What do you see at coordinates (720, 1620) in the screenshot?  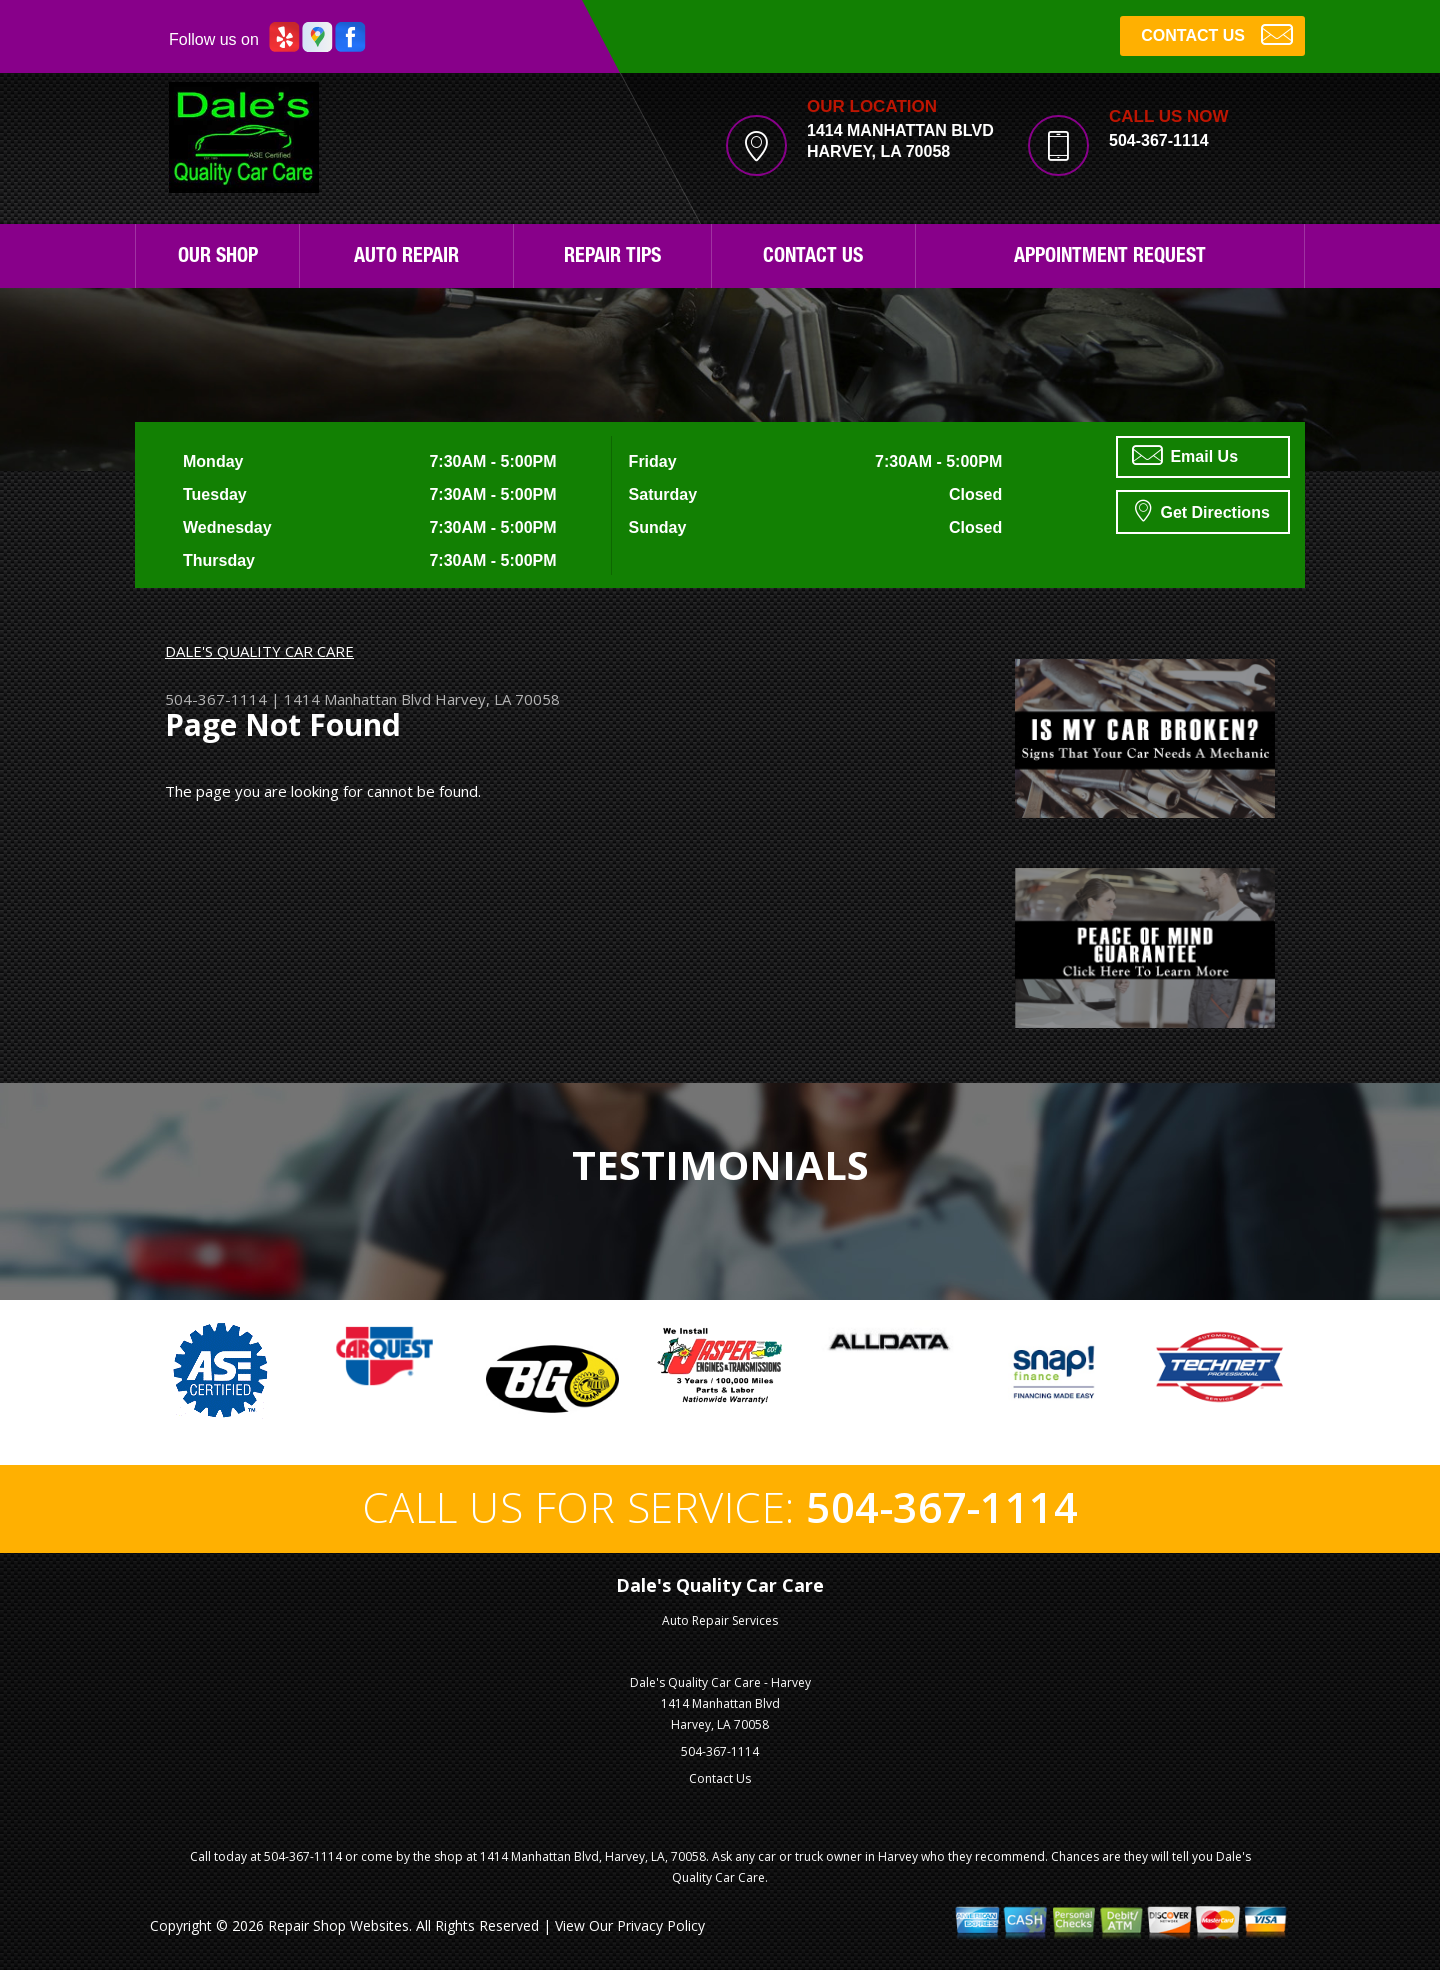 I see `Auto Repair Services` at bounding box center [720, 1620].